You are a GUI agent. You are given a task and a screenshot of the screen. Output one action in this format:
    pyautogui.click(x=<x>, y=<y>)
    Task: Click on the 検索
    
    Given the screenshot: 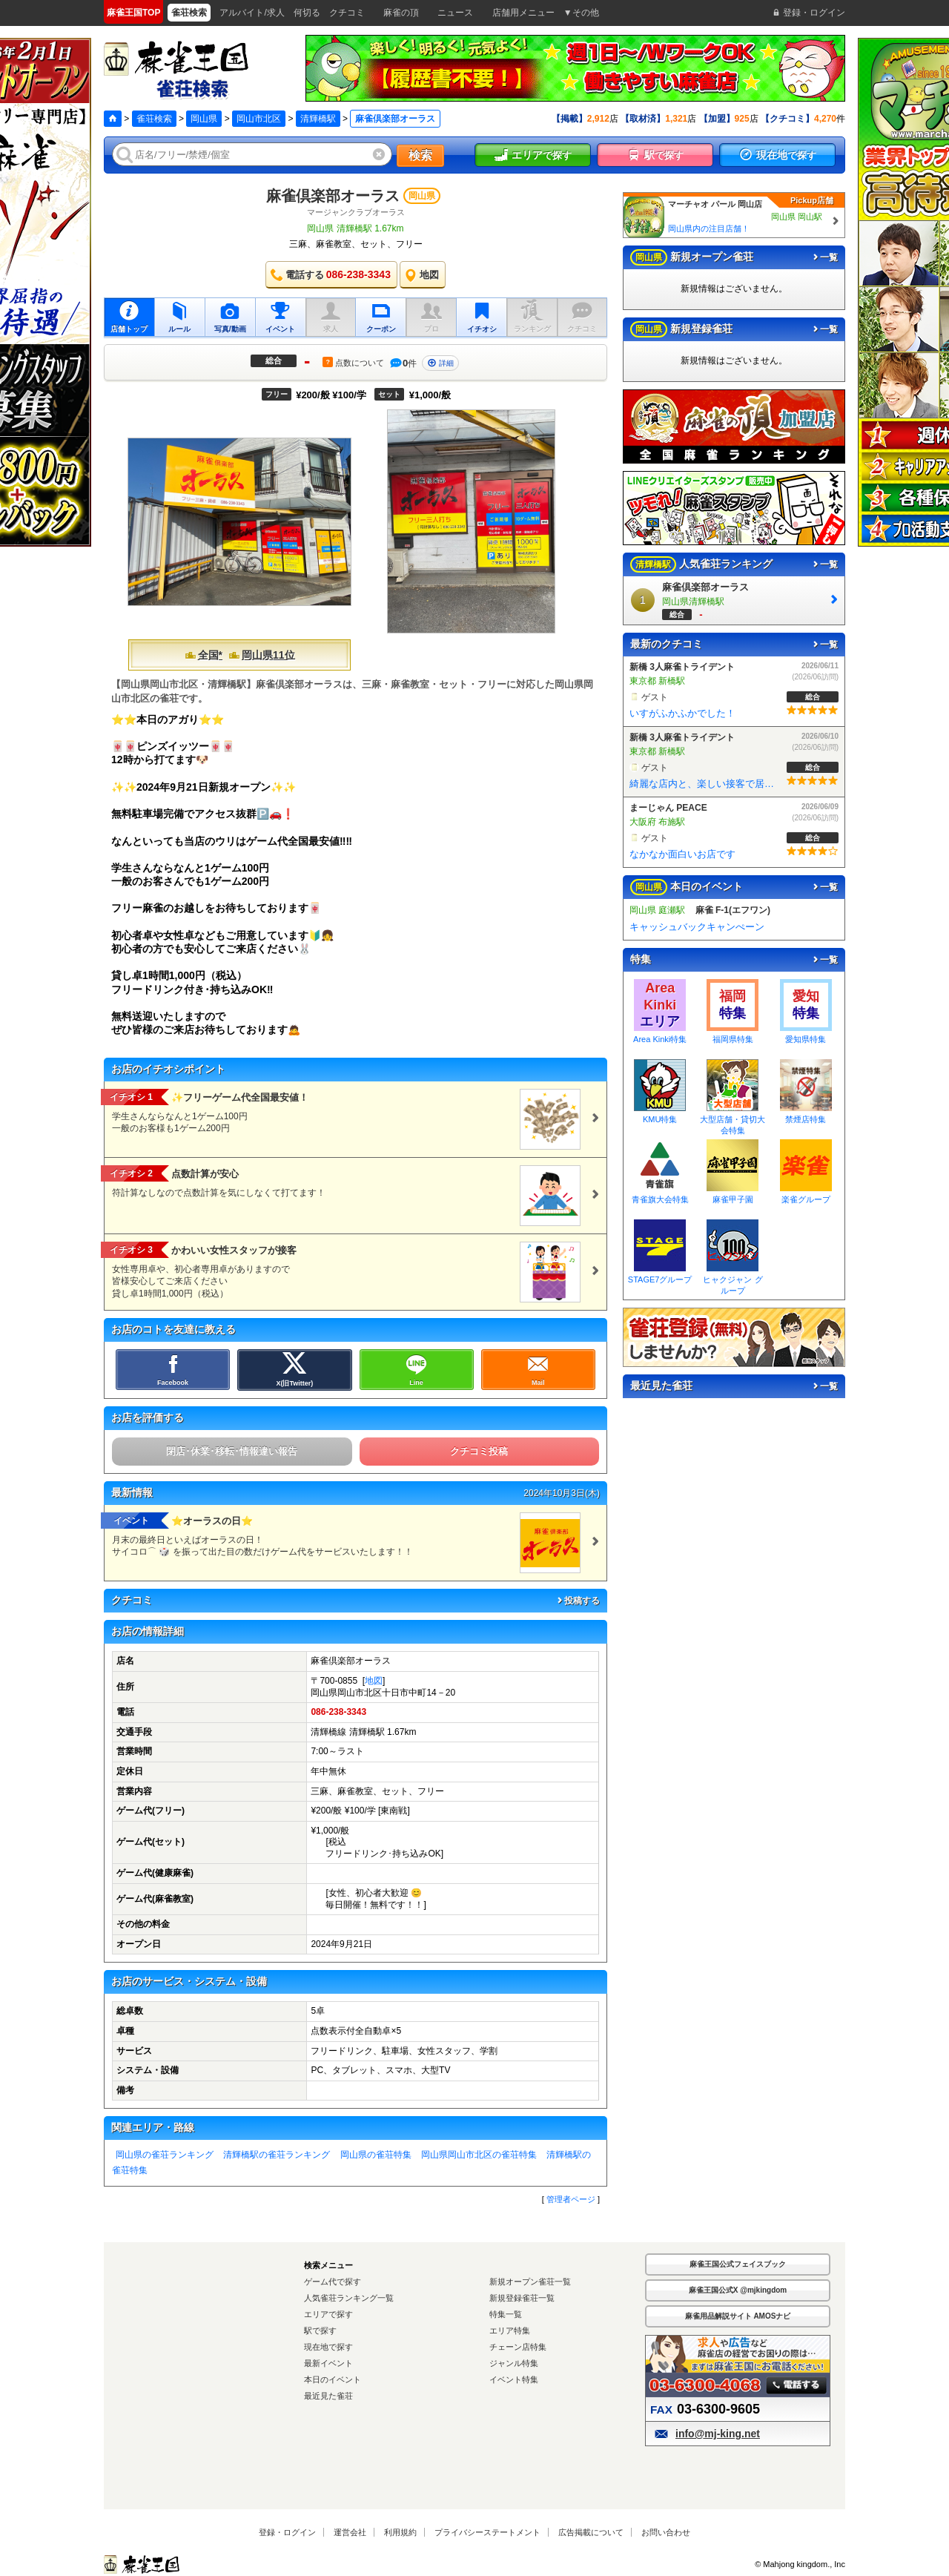 What is the action you would take?
    pyautogui.click(x=420, y=155)
    